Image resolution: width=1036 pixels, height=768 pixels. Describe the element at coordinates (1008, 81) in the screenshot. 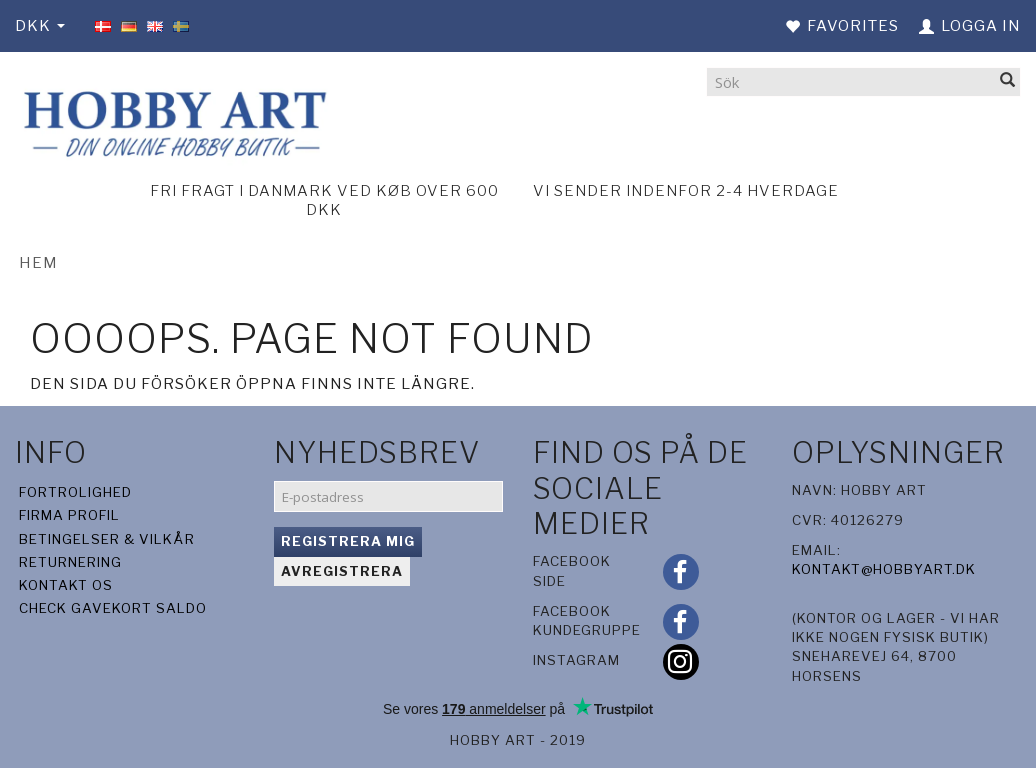

I see `[Sök]` at that location.